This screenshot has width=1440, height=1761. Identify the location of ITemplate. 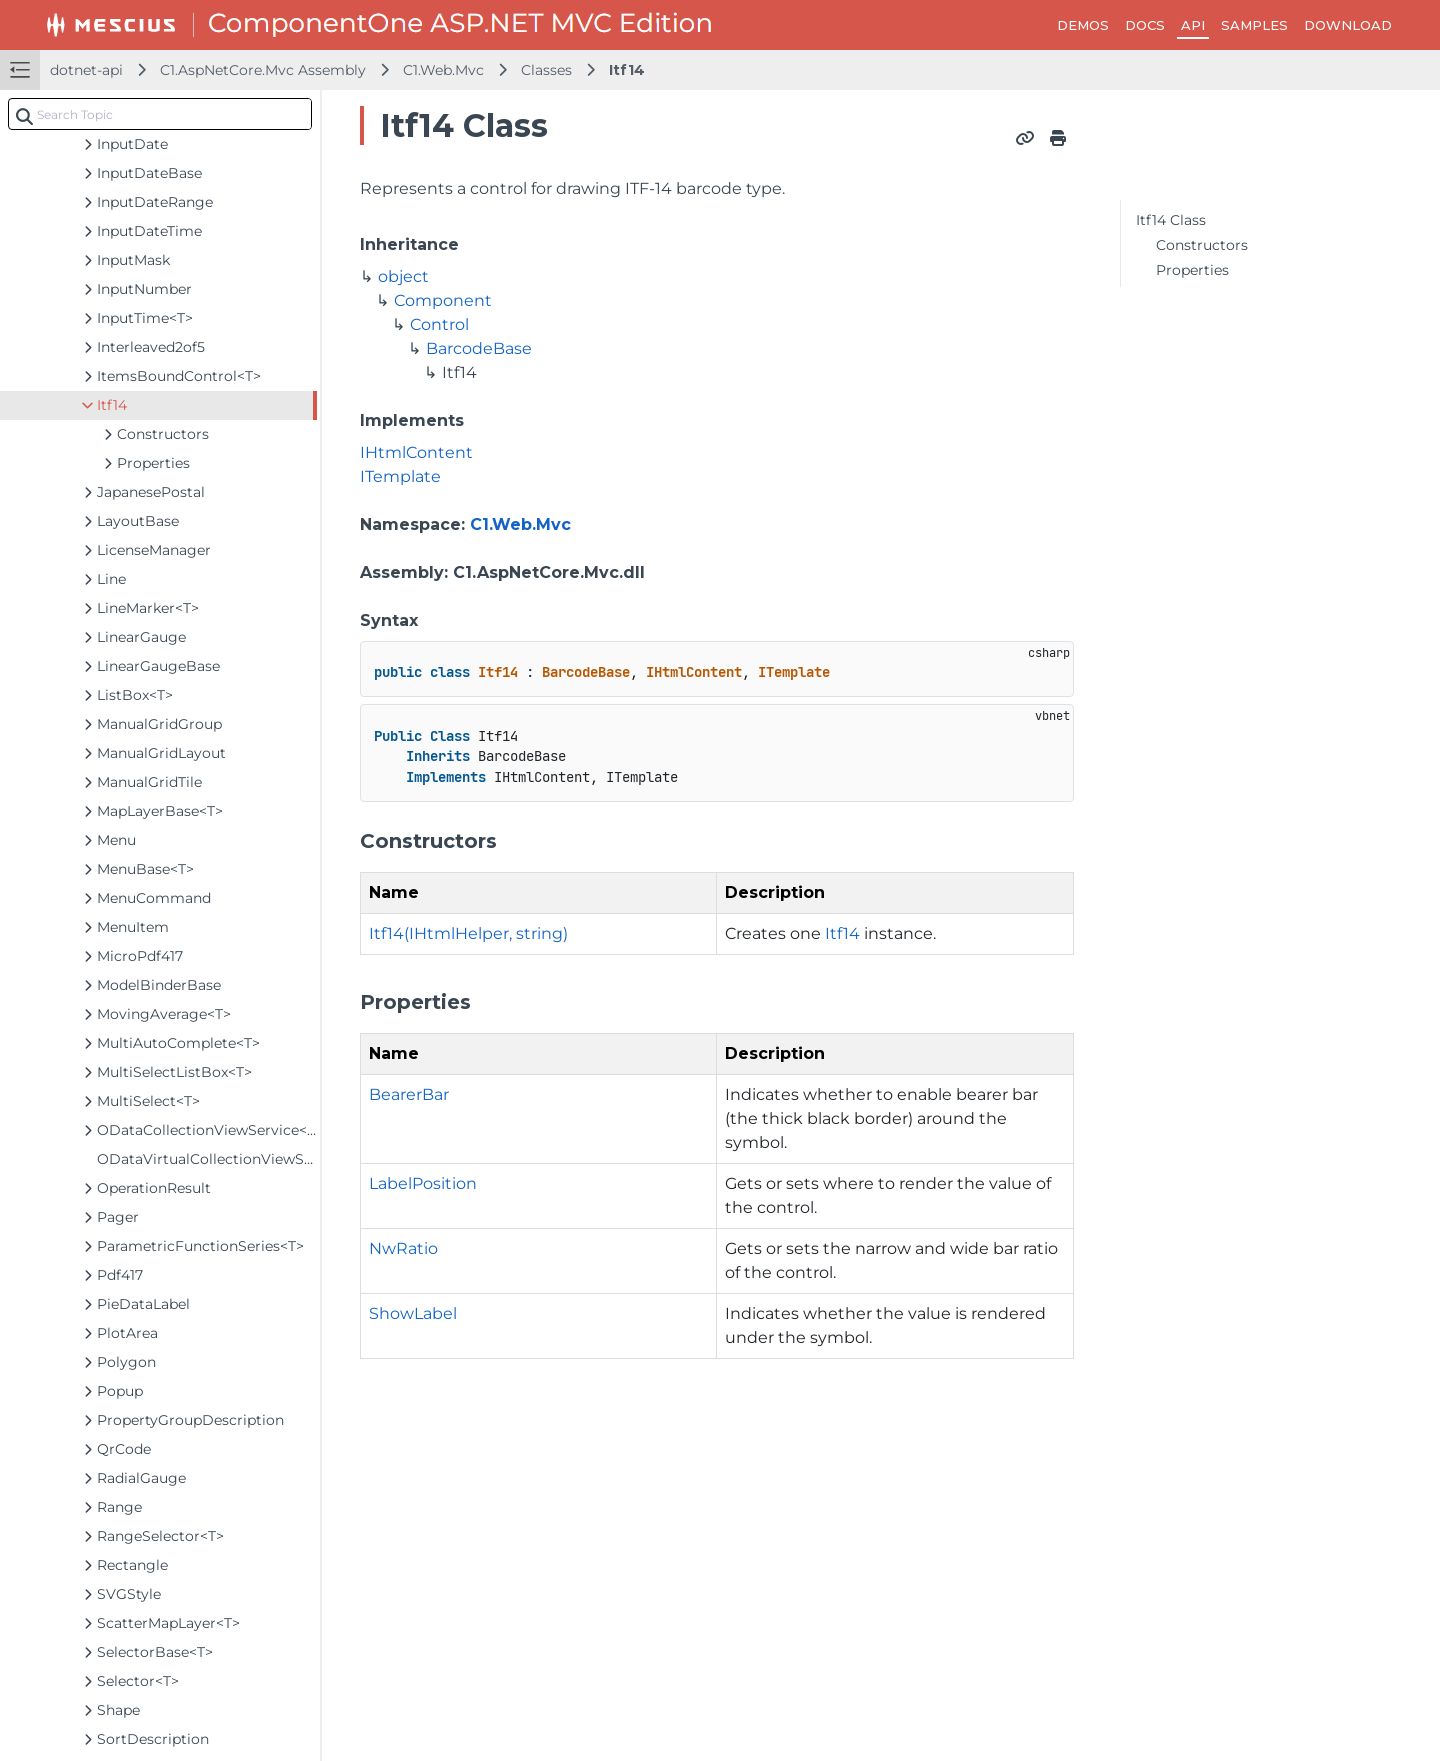
(400, 476).